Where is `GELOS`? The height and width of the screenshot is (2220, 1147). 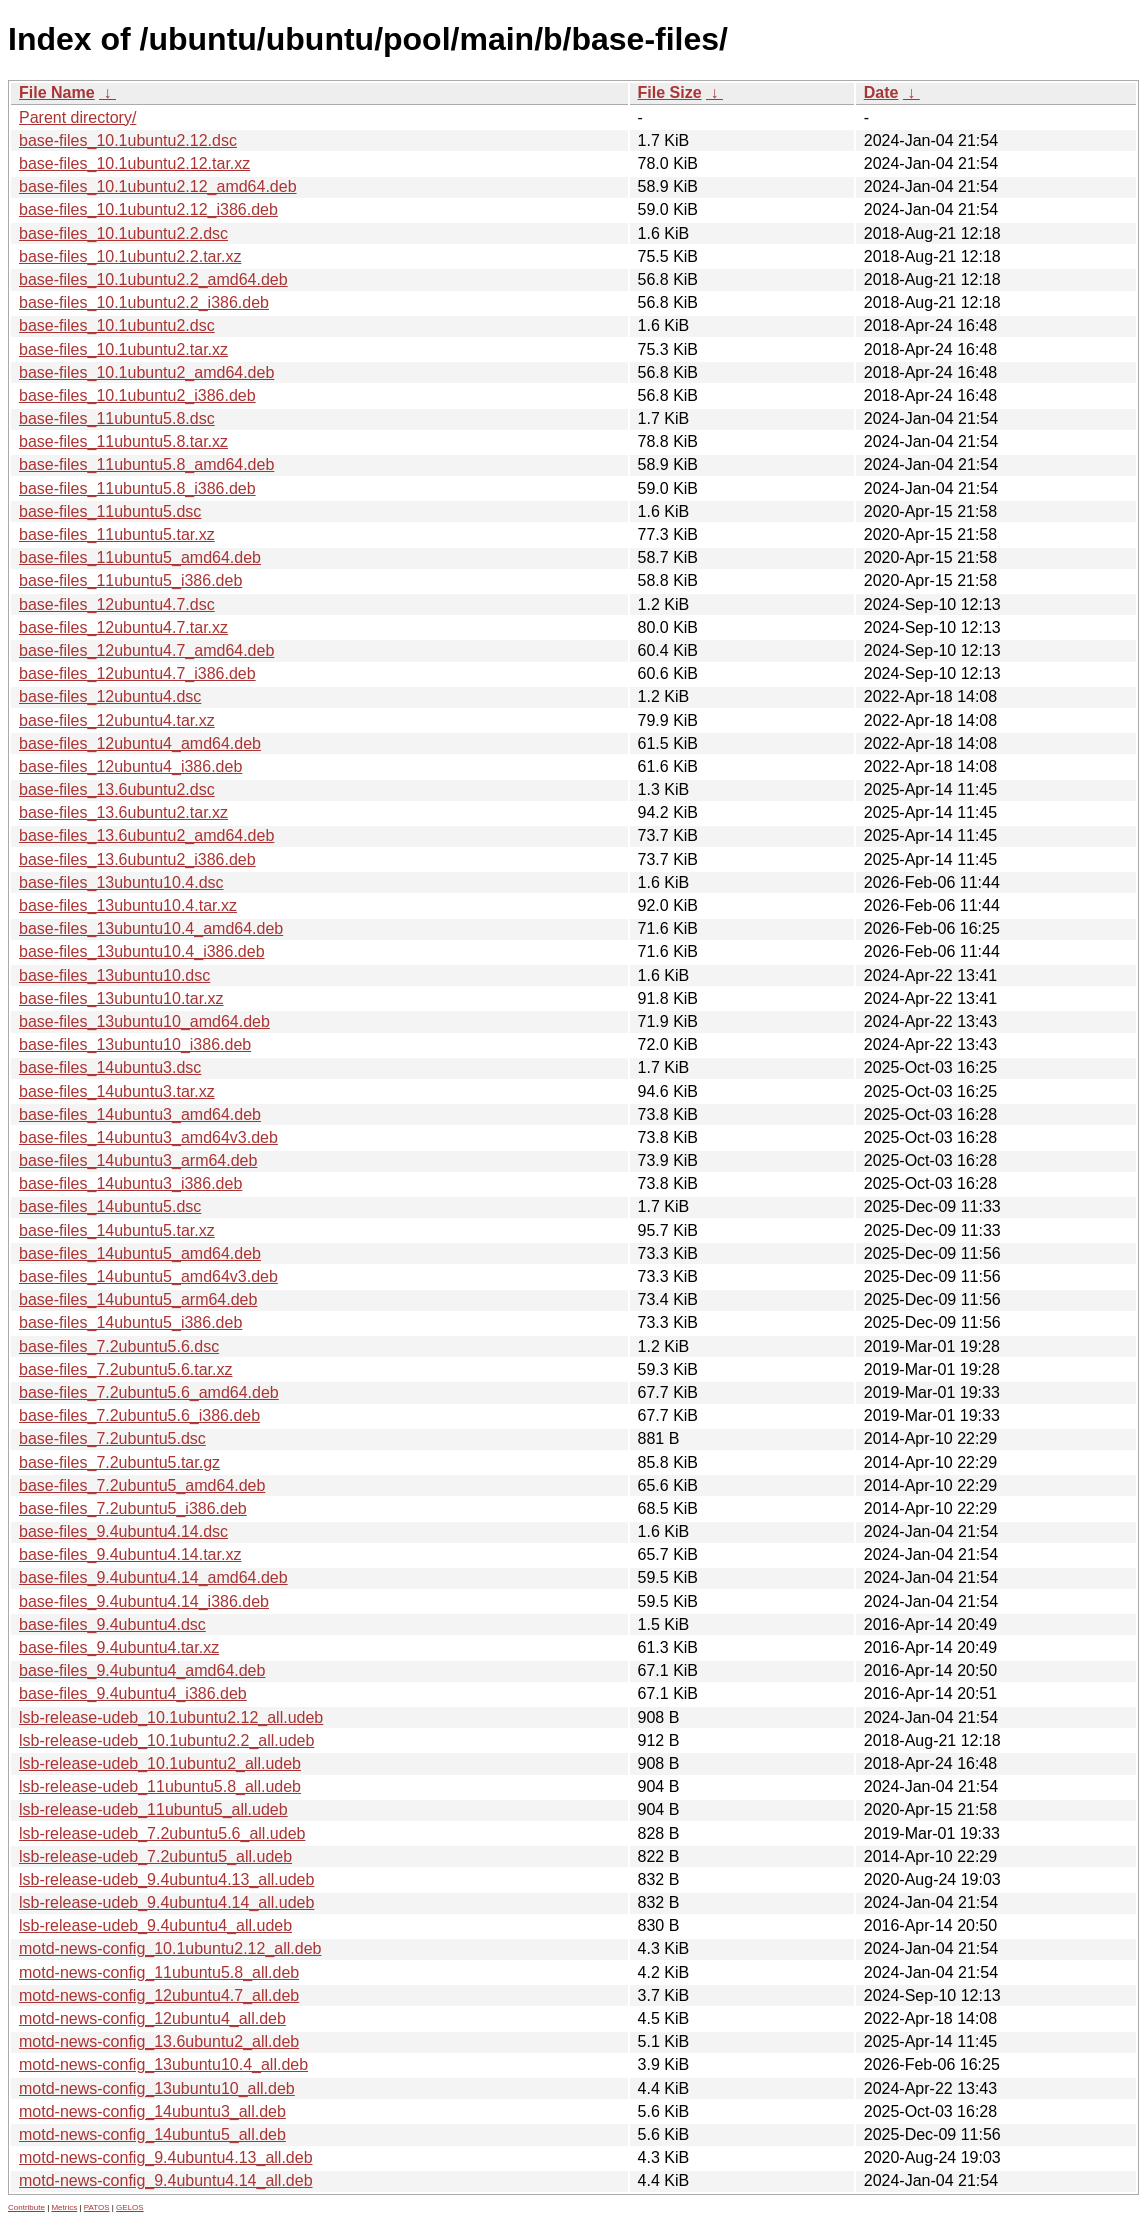 GELOS is located at coordinates (130, 2207).